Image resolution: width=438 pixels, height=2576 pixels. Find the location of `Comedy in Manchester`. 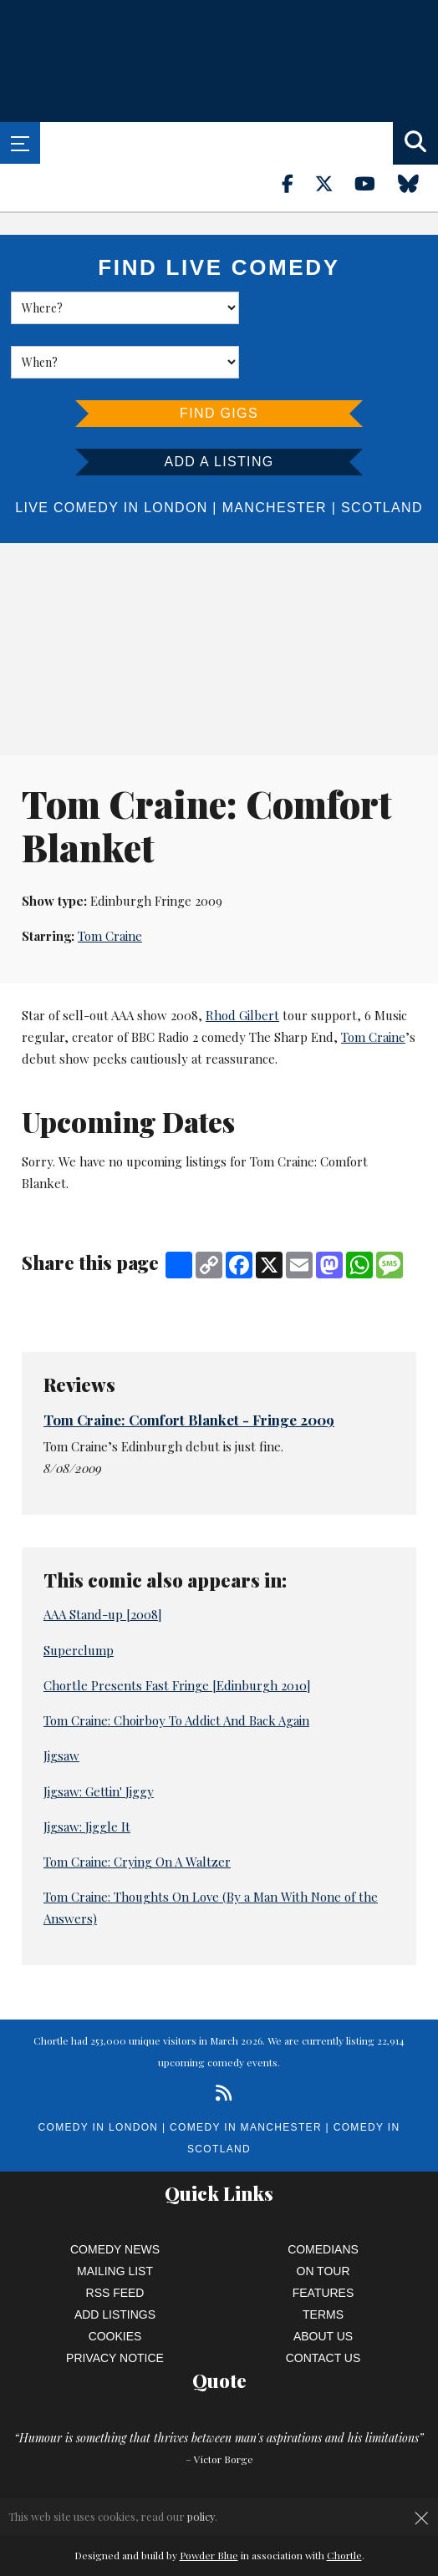

Comedy in Manchester is located at coordinates (246, 2073).